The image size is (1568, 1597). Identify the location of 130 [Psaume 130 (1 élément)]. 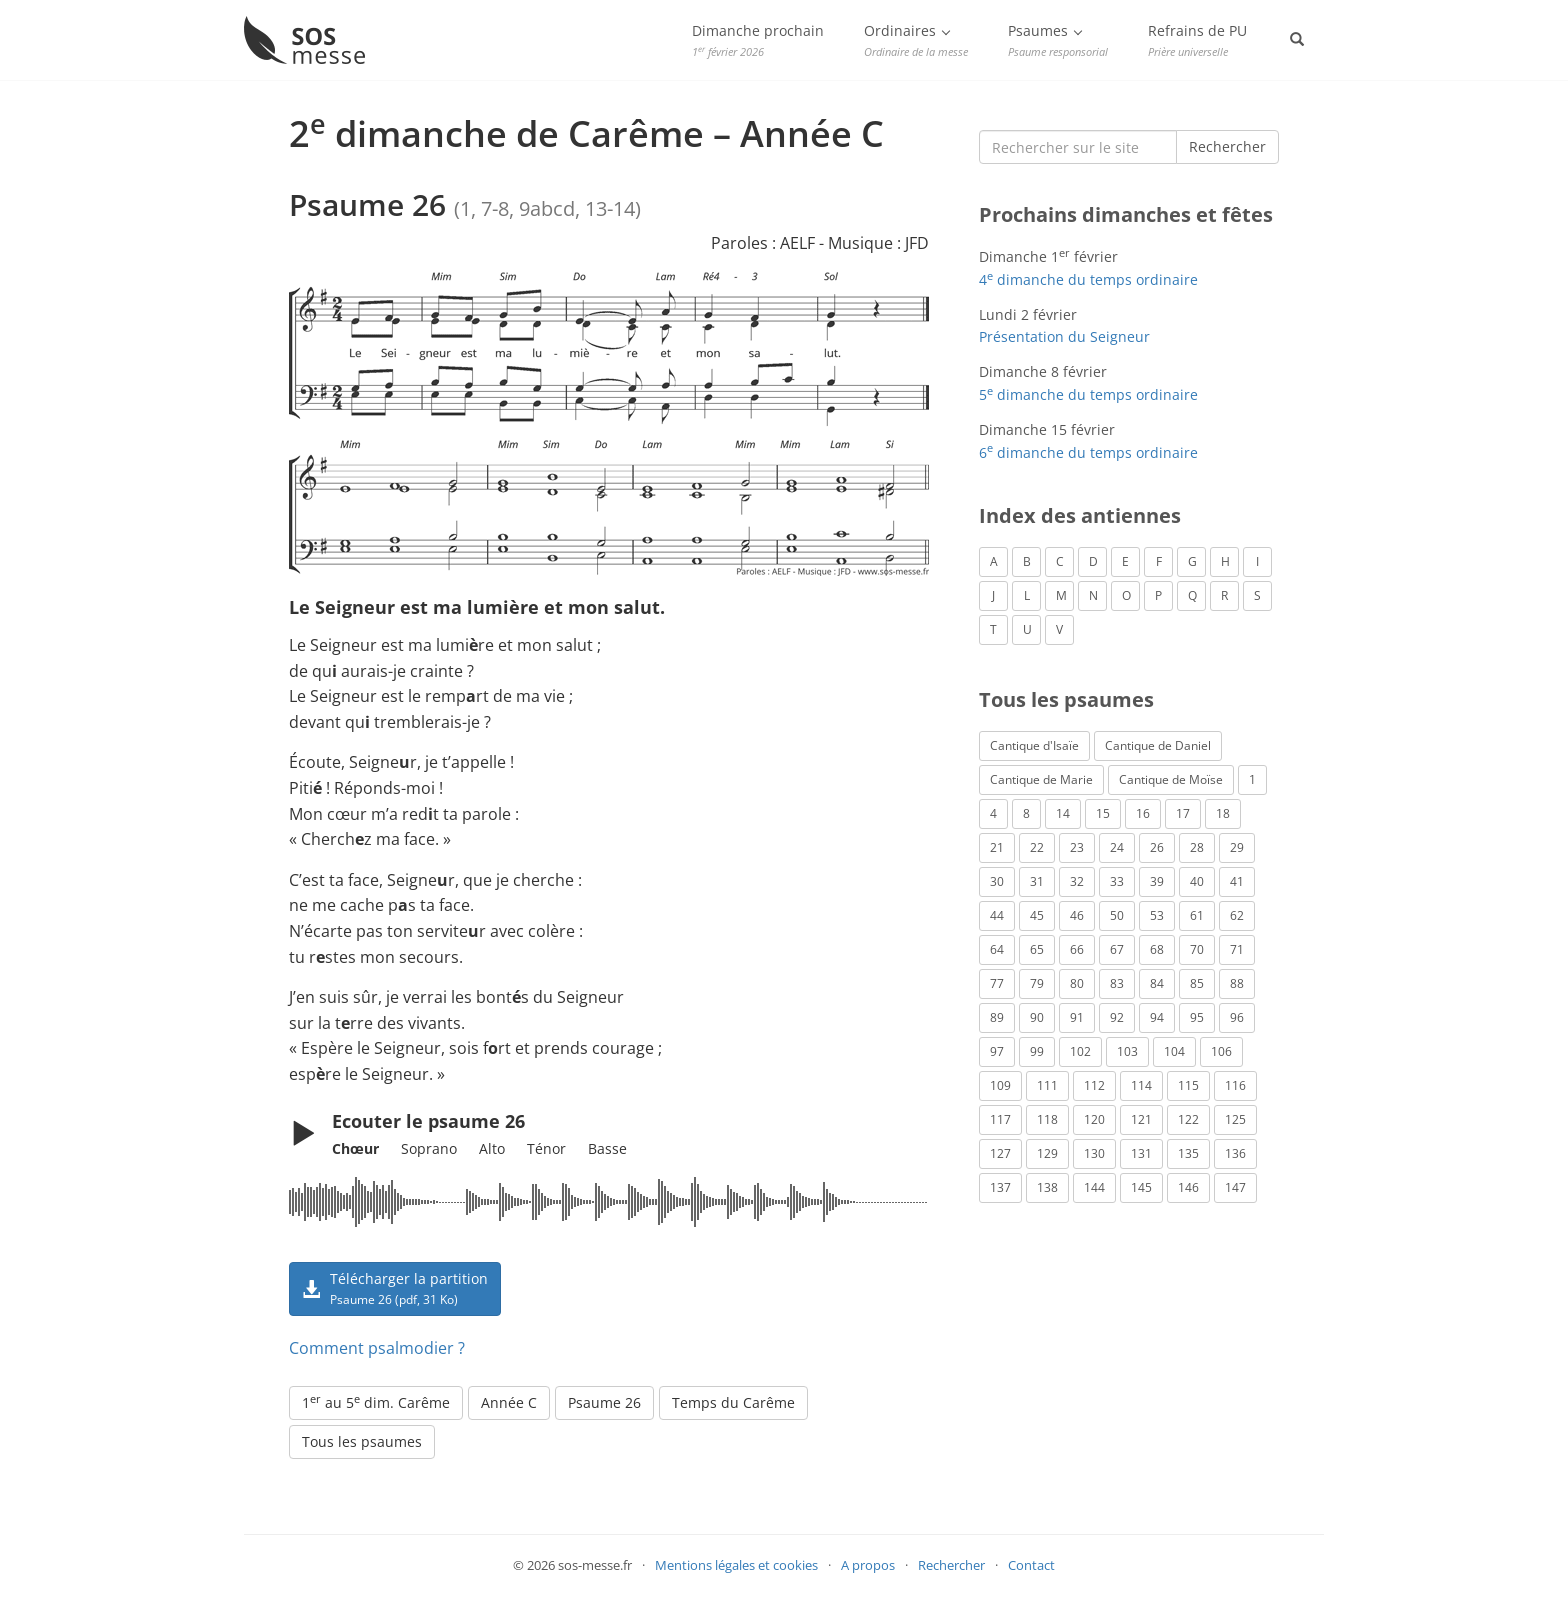
(1094, 1153).